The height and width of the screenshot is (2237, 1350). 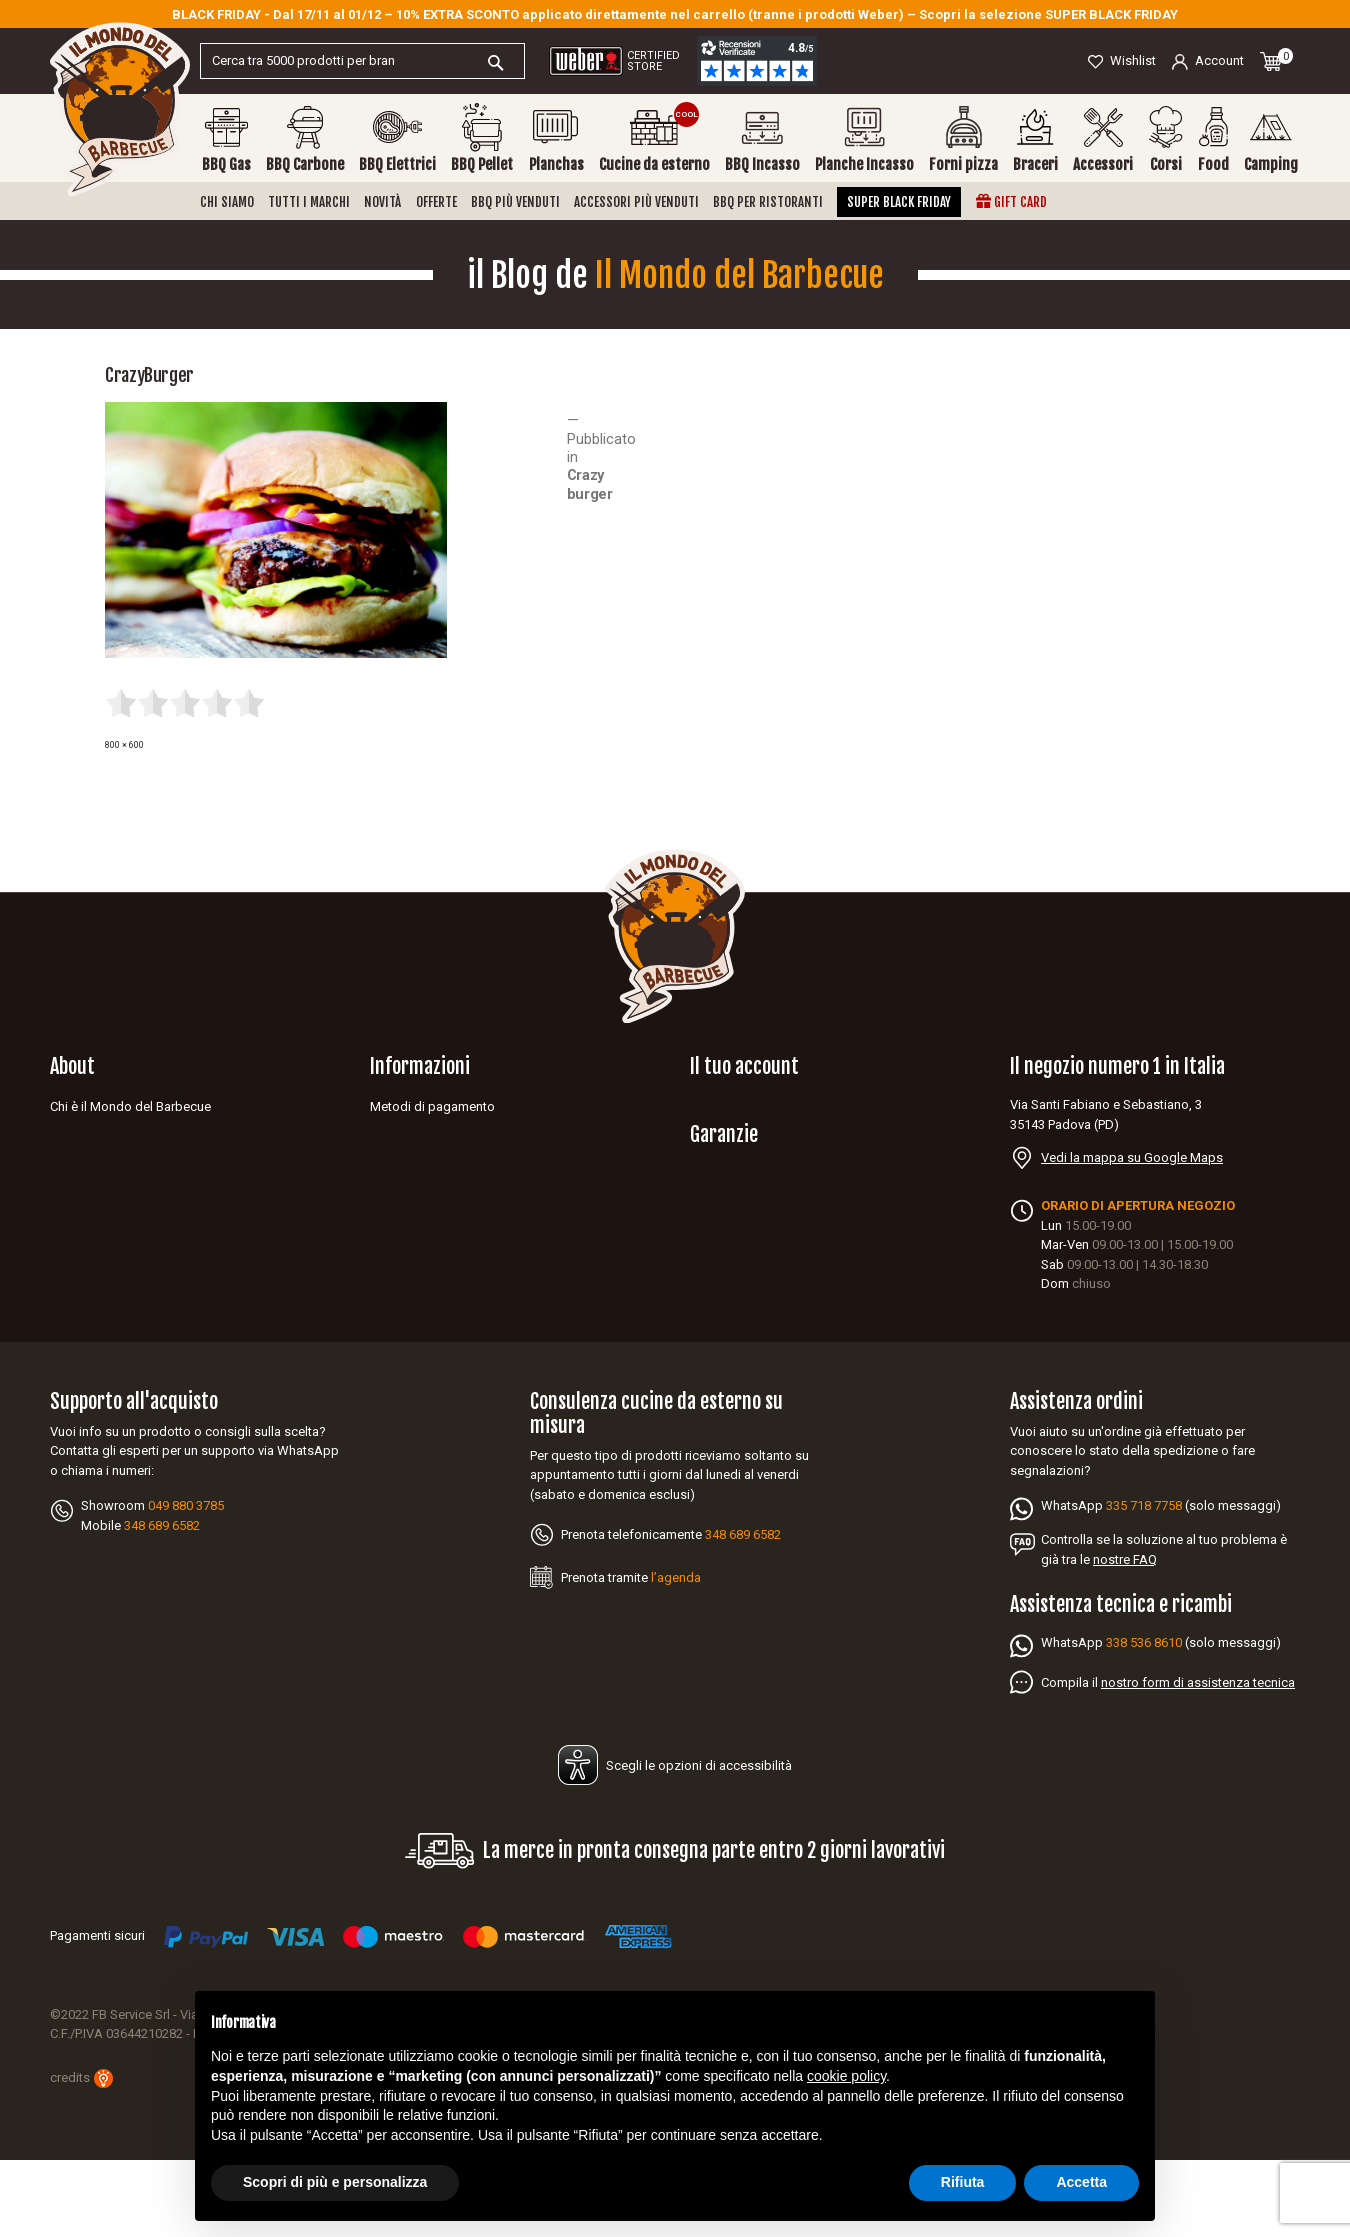 I want to click on Accetta [button], so click(x=1081, y=2182).